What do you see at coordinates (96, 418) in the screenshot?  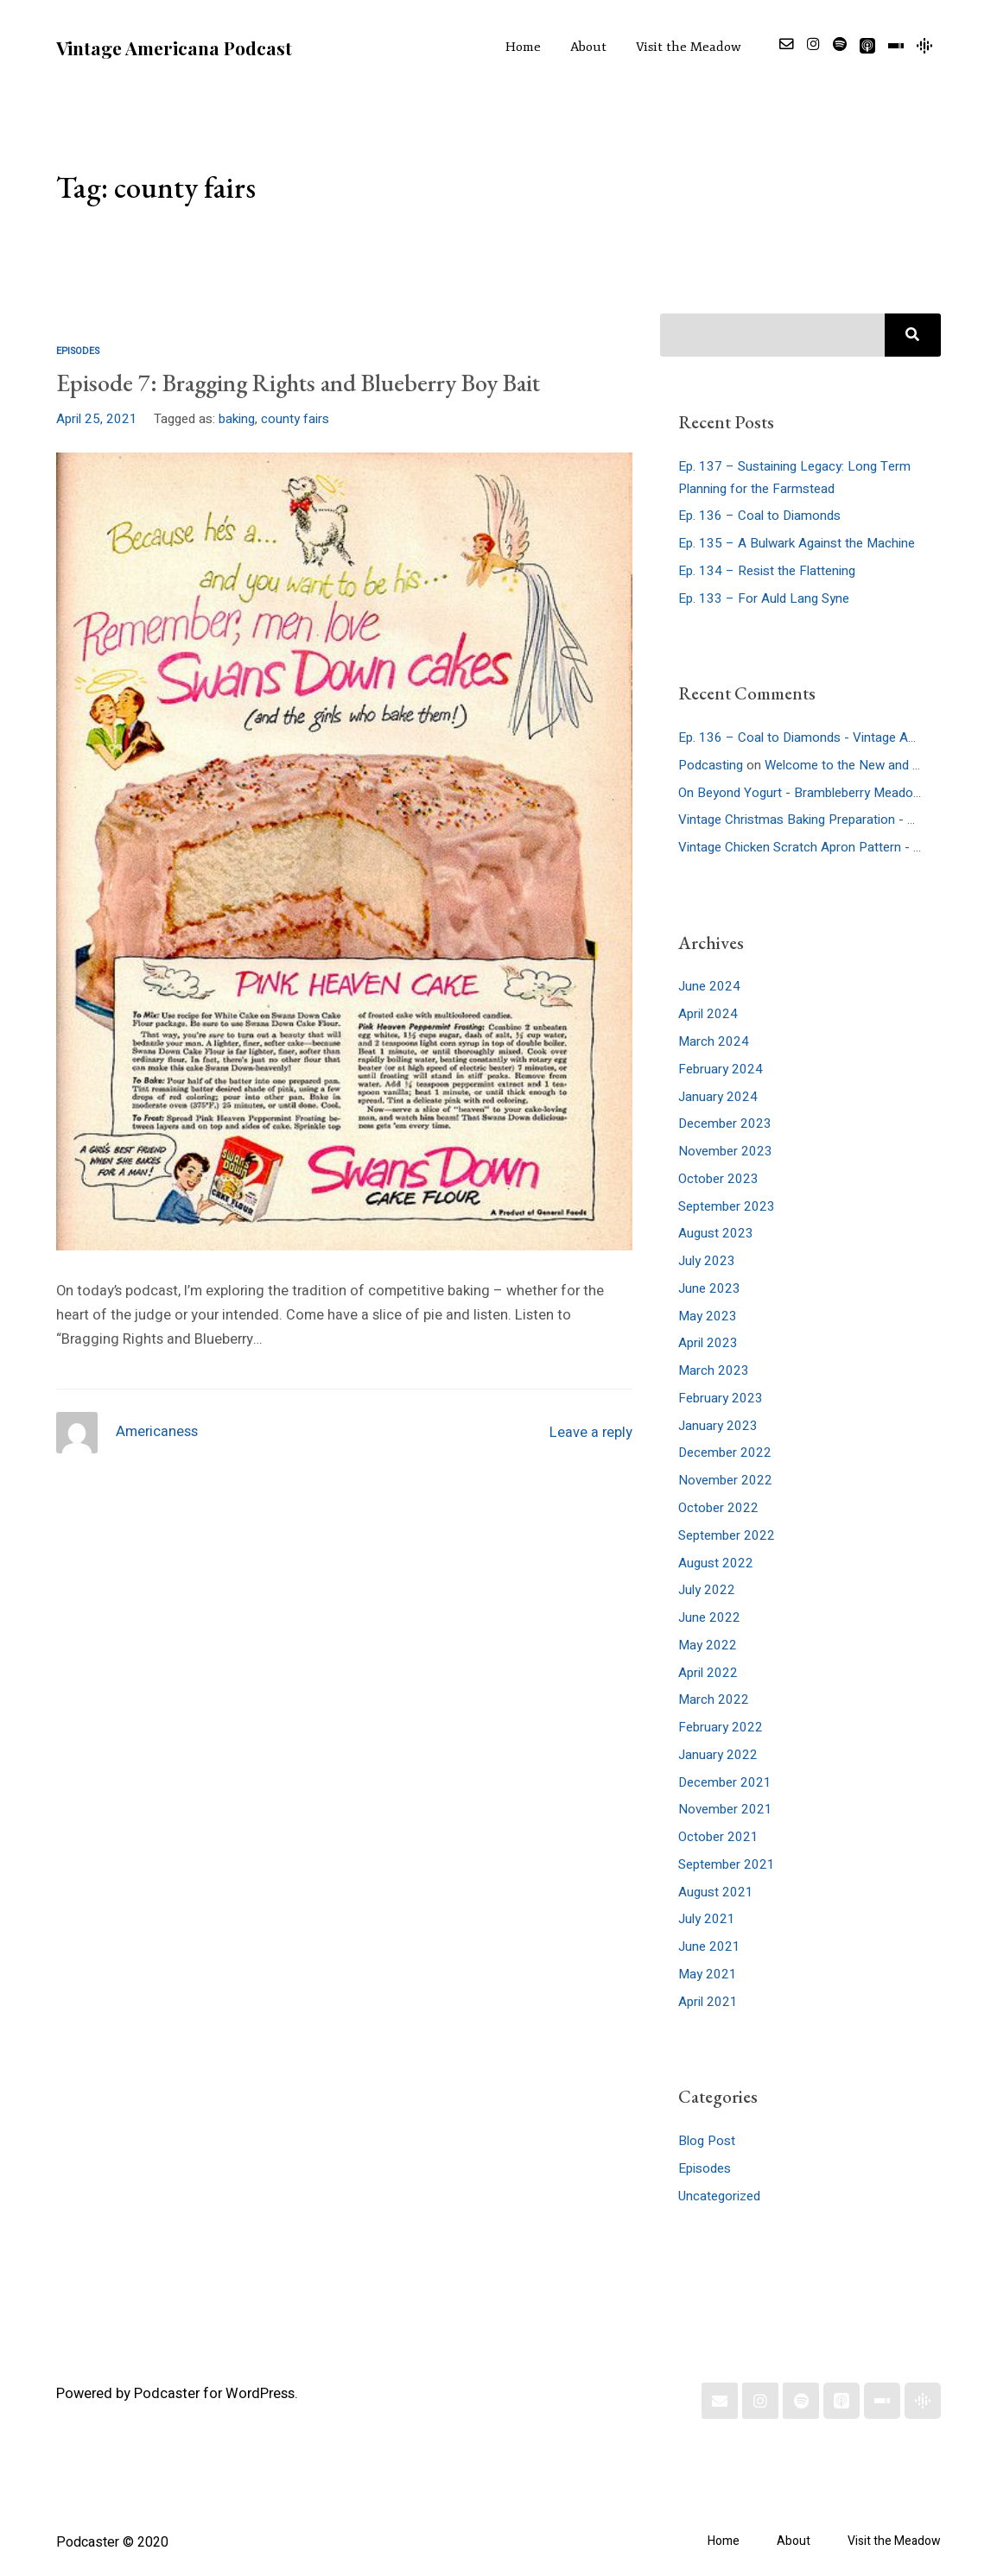 I see `April 25, 2021` at bounding box center [96, 418].